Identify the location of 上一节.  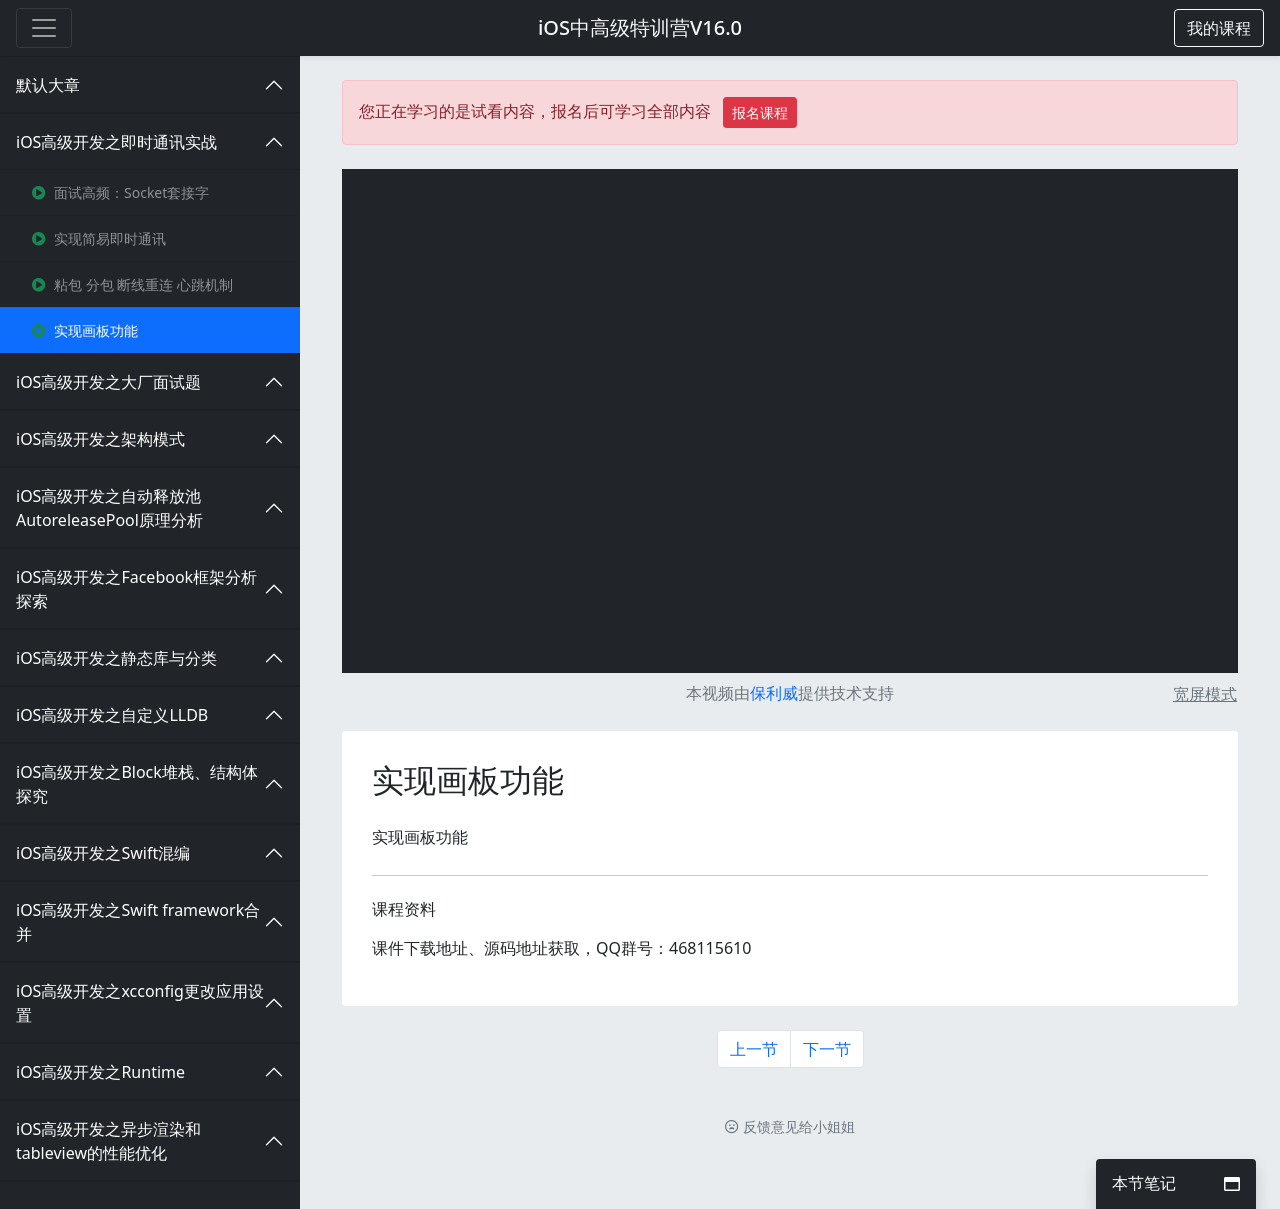
(754, 1049).